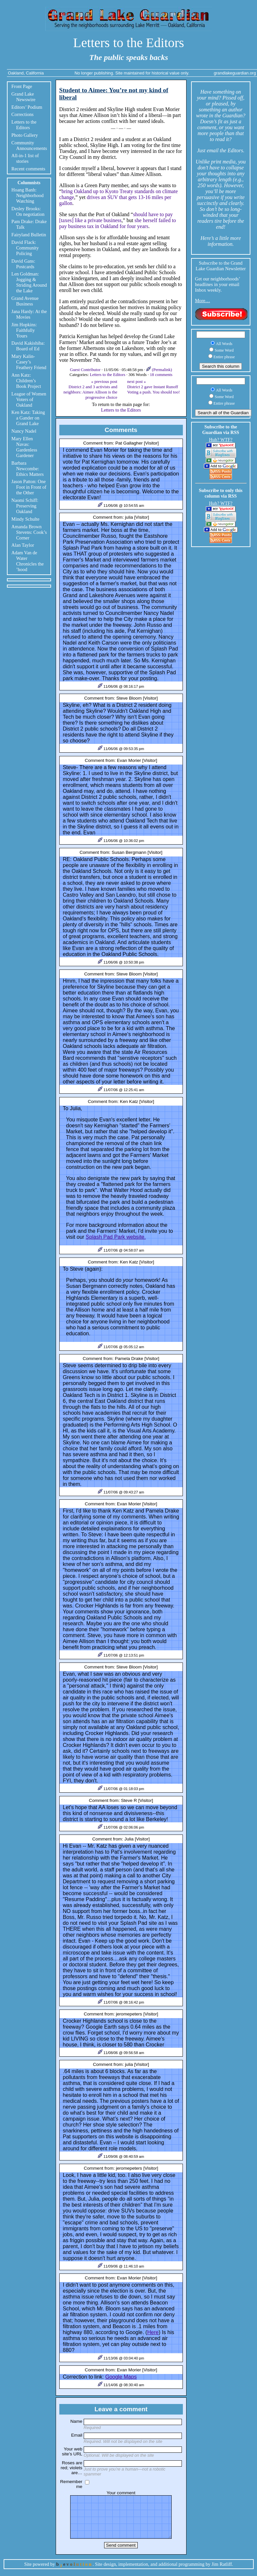 The height and width of the screenshot is (2576, 257). I want to click on David Gans: Postcards, so click(23, 263).